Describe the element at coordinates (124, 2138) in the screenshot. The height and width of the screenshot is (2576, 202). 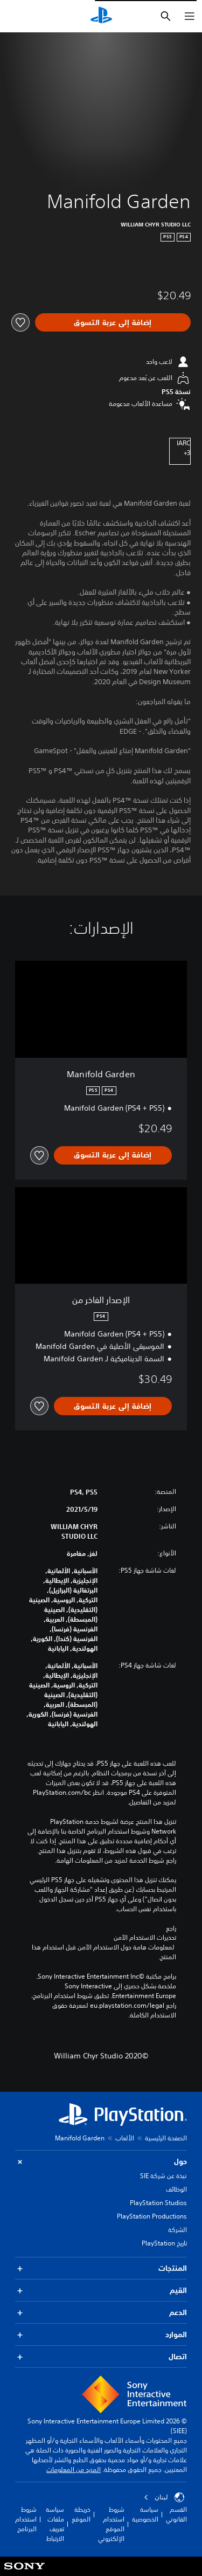
I see `الألعاب` at that location.